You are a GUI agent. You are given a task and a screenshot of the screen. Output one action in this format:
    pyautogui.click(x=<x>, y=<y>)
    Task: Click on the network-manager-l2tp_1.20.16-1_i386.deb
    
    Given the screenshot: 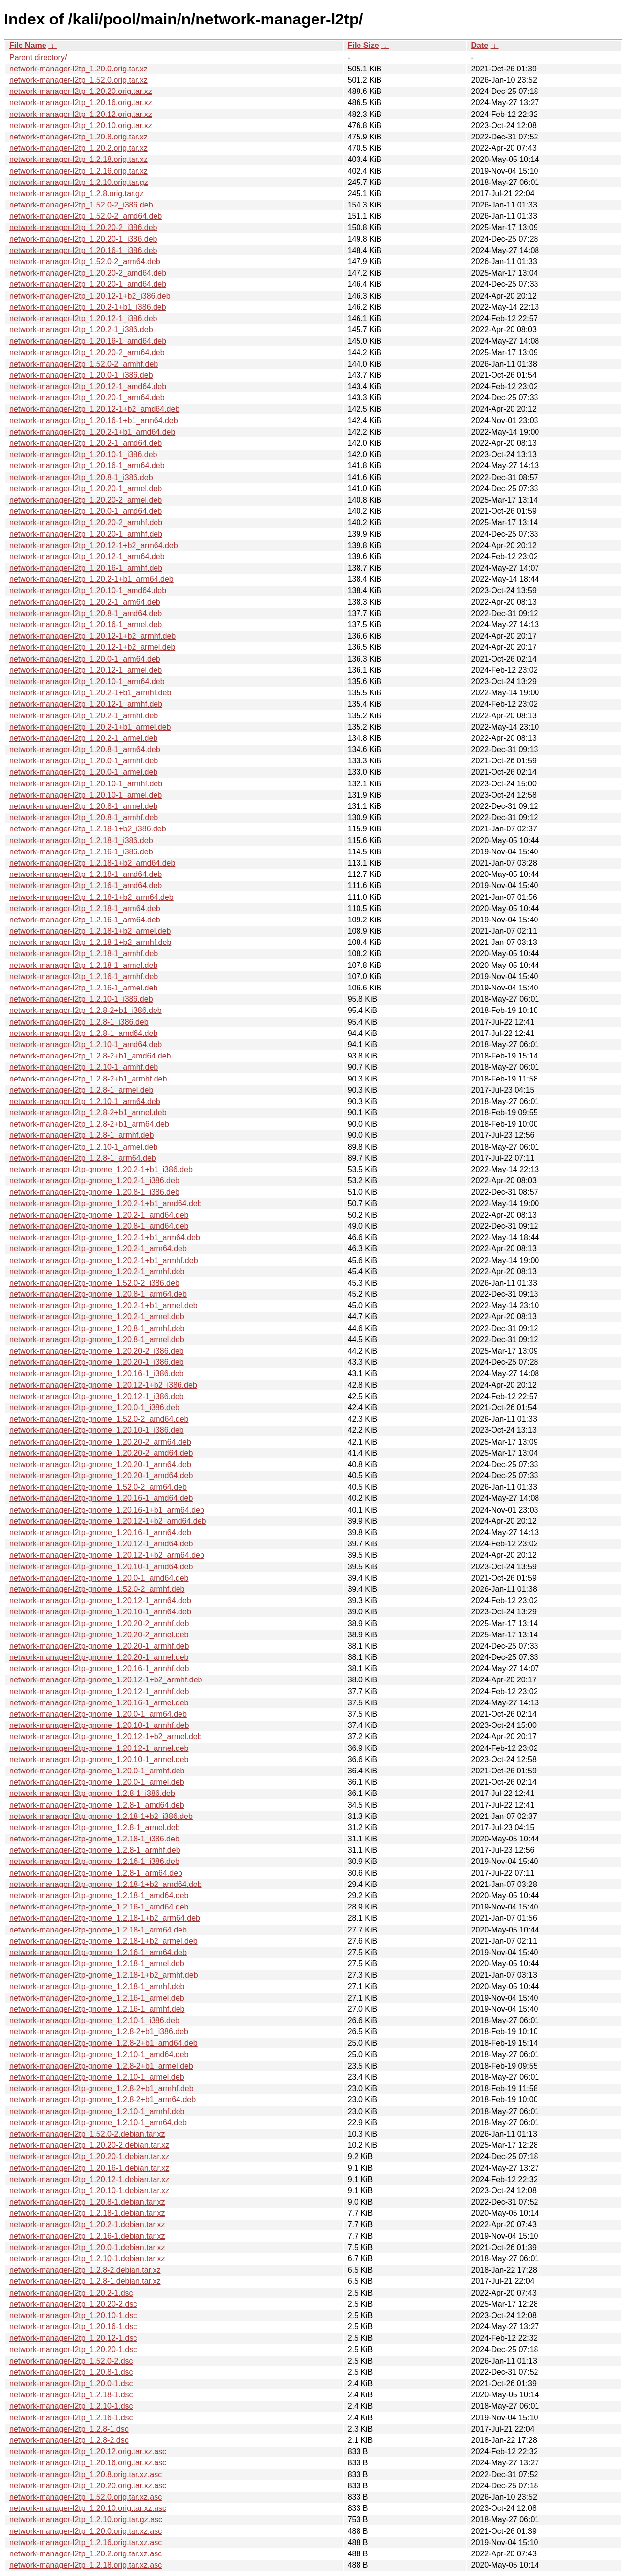 What is the action you would take?
    pyautogui.click(x=83, y=250)
    